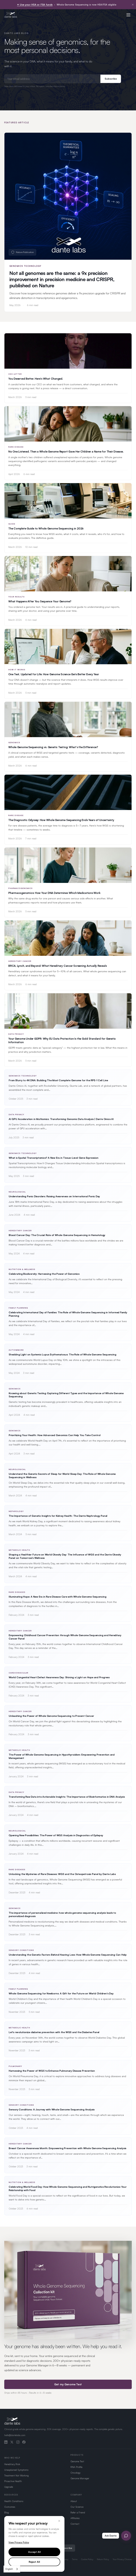  I want to click on [combobox], so click(12, 2569).